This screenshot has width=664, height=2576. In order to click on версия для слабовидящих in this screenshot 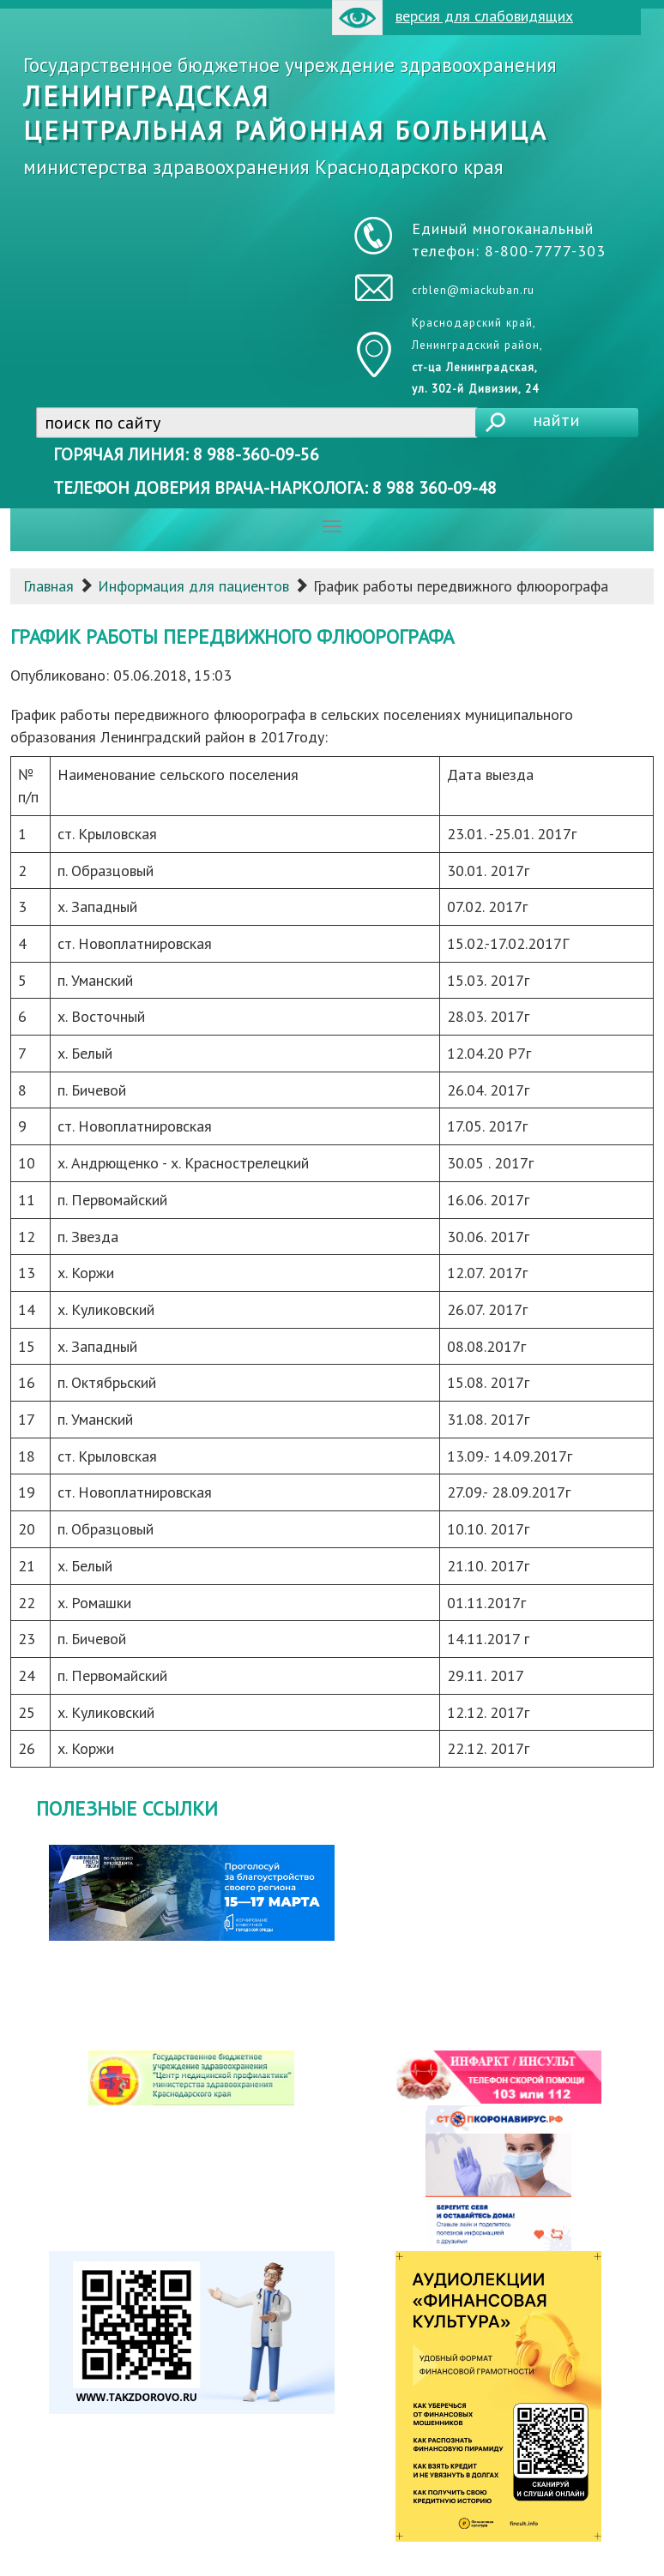, I will do `click(452, 17)`.